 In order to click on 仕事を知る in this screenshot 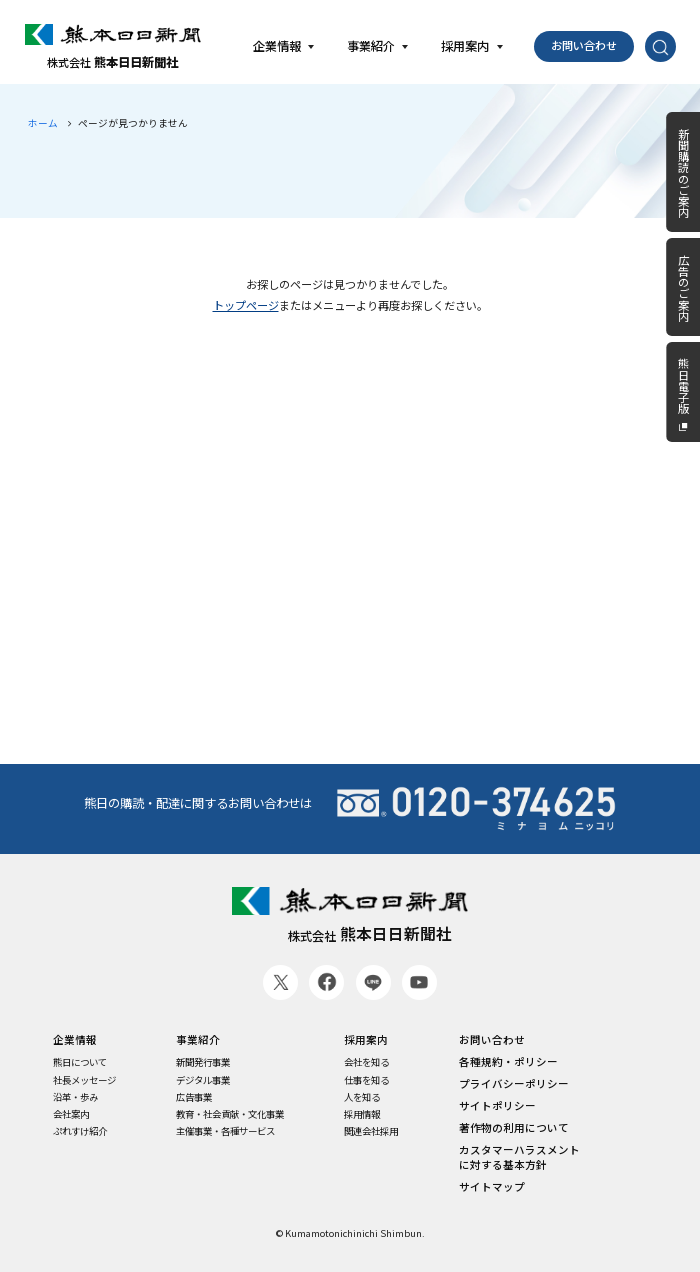, I will do `click(366, 1080)`.